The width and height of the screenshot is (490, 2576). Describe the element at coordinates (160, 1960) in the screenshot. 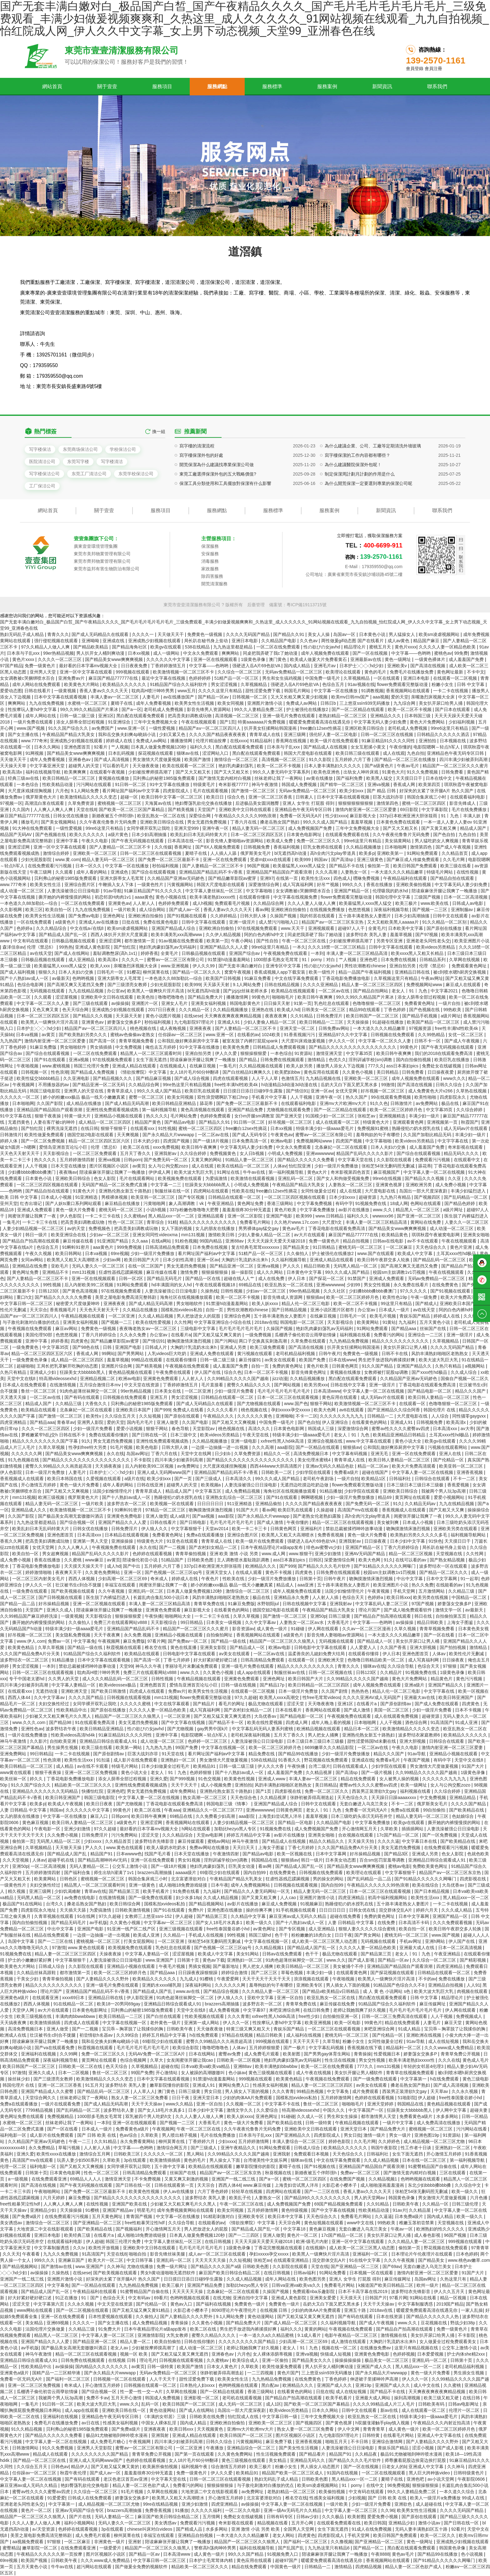

I see `www.亚洲国产` at that location.